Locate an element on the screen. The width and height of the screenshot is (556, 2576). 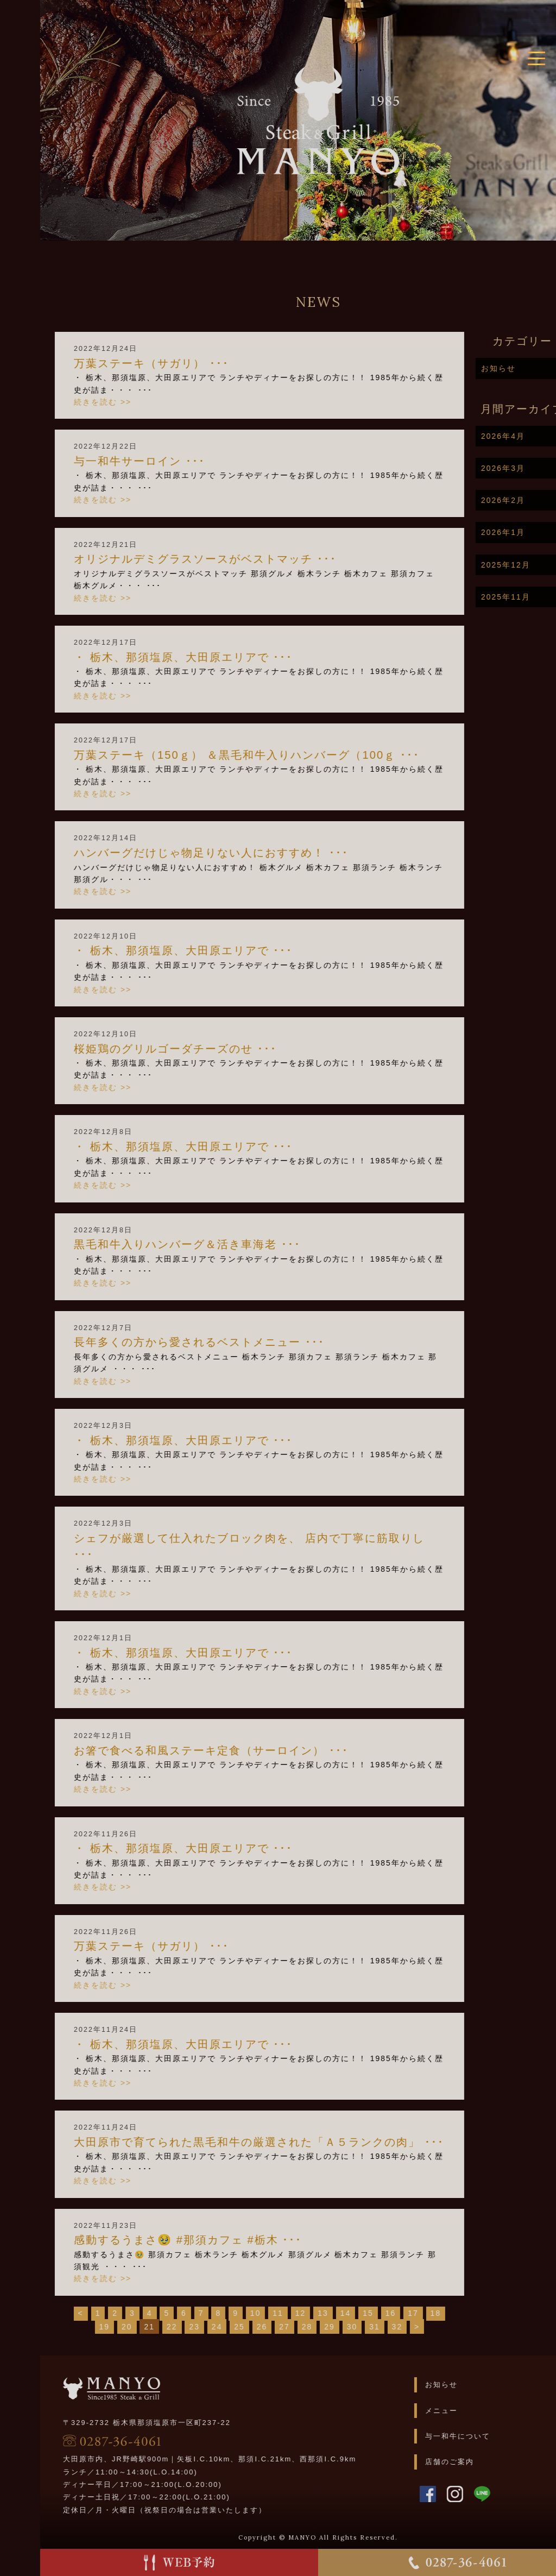
お箸で食べる和風ステーキ定食（サーロイン） ･･･ is located at coordinates (253, 1750).